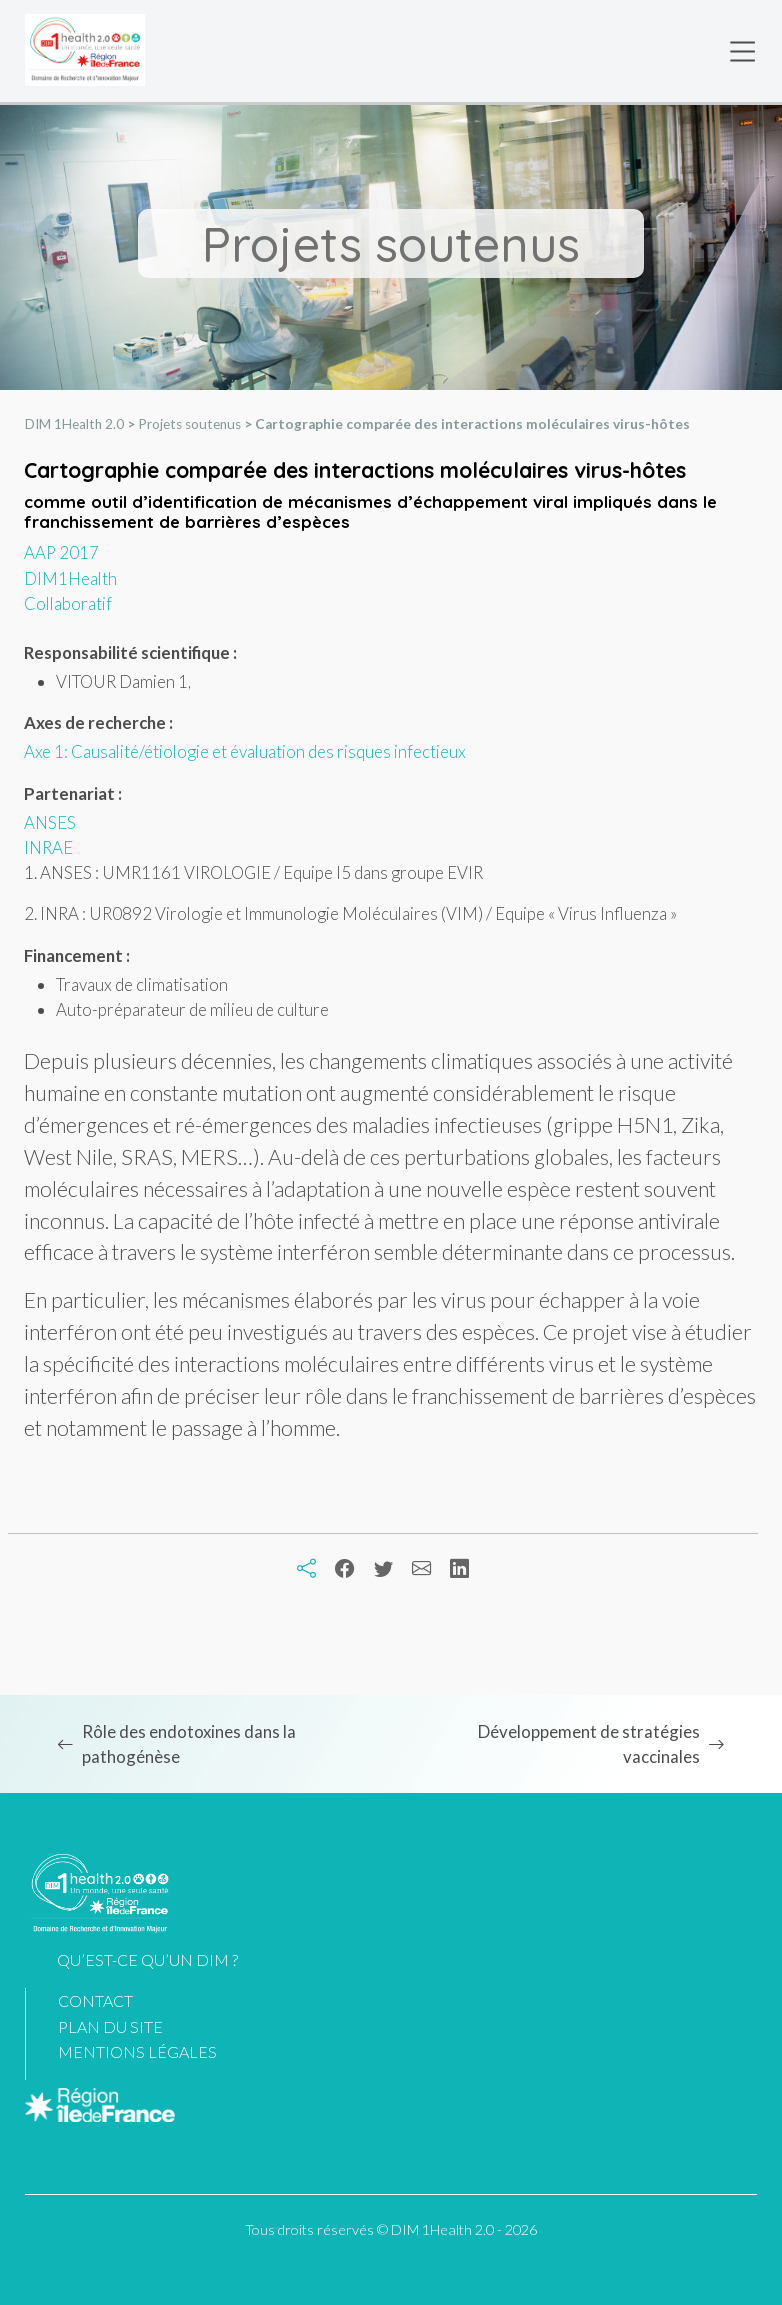  Describe the element at coordinates (50, 822) in the screenshot. I see `ANSES` at that location.